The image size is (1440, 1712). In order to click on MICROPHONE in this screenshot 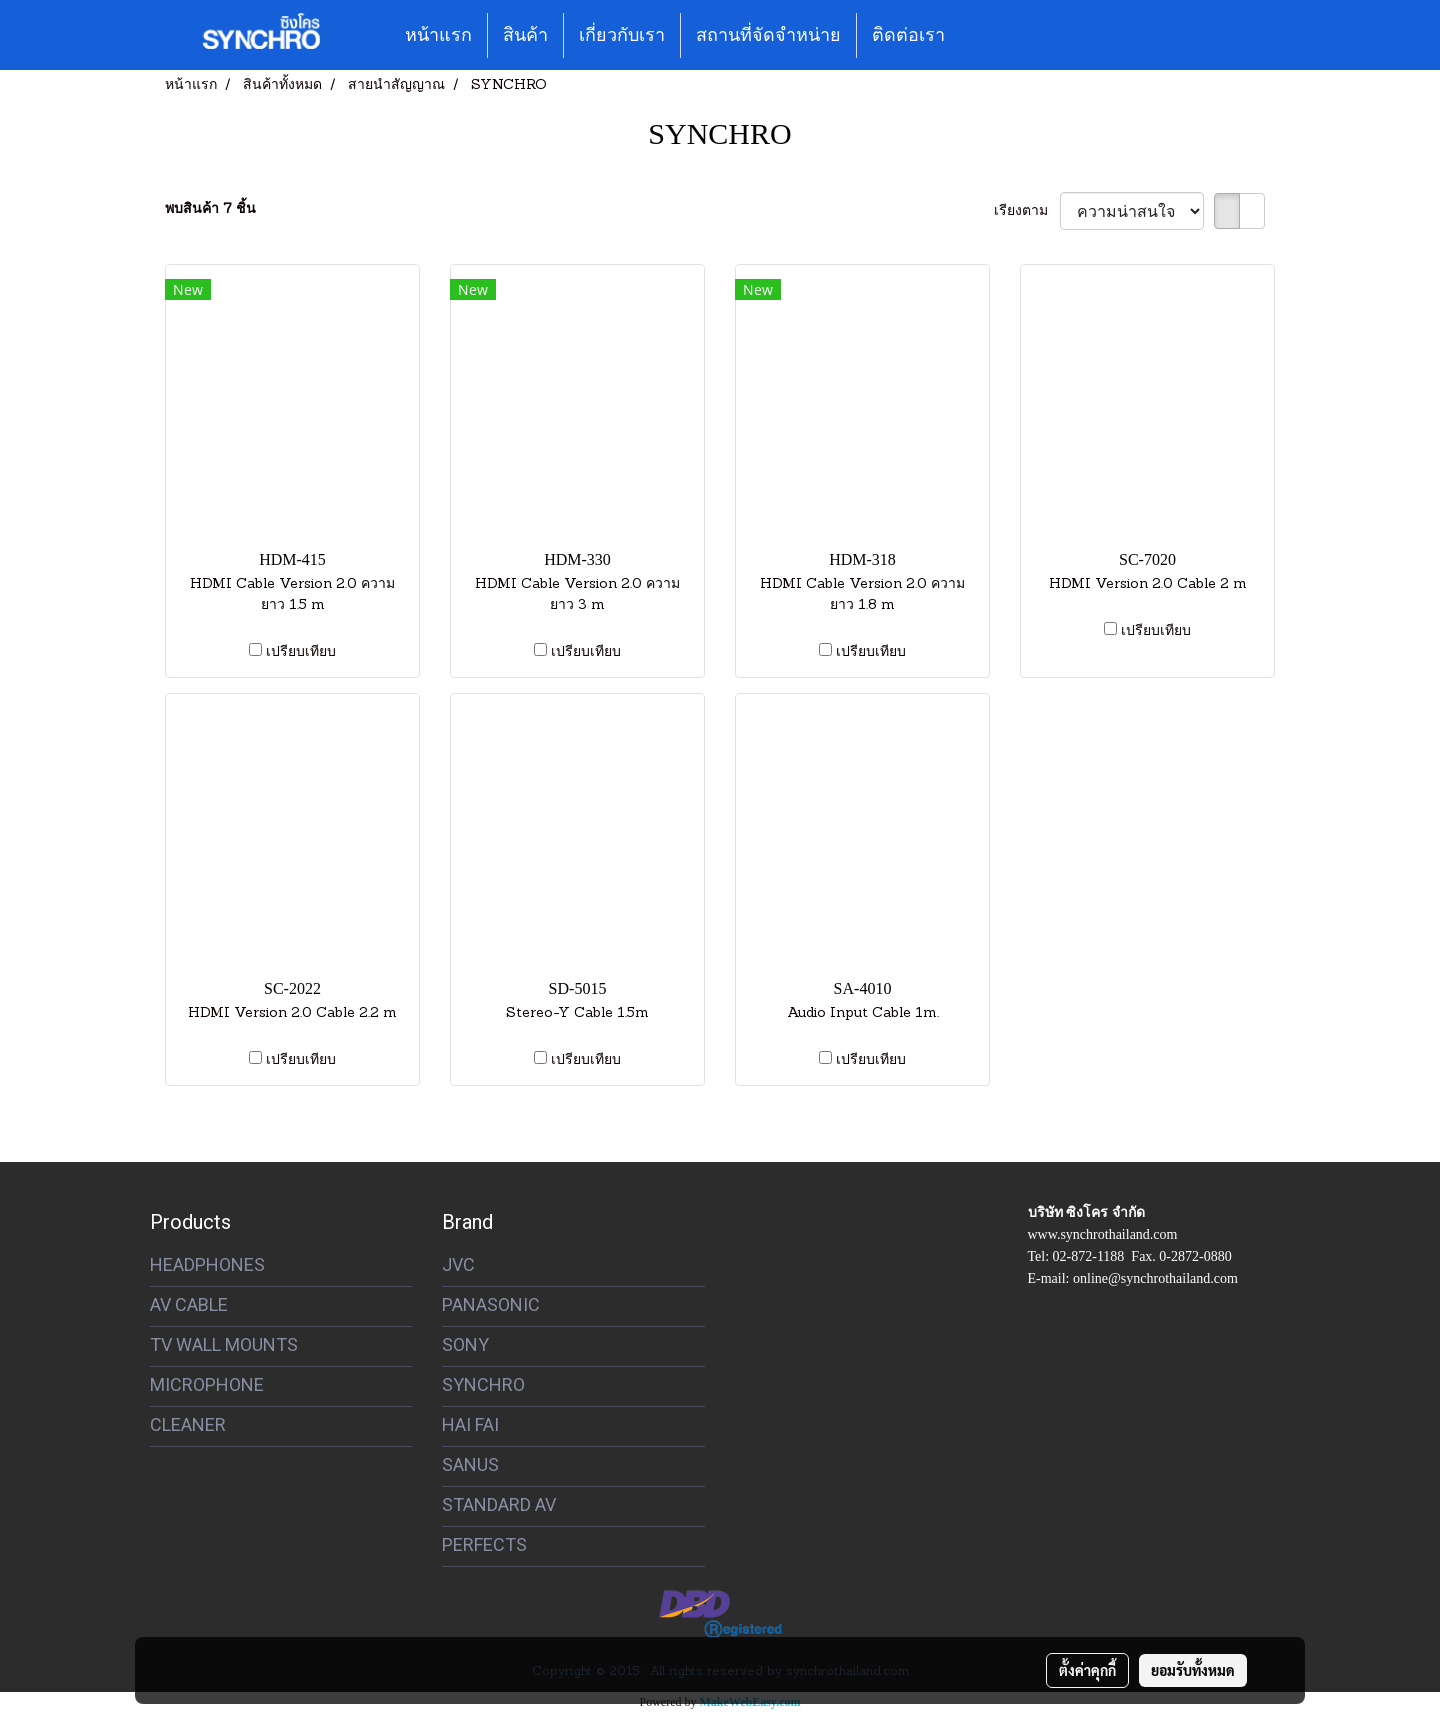, I will do `click(207, 1384)`.